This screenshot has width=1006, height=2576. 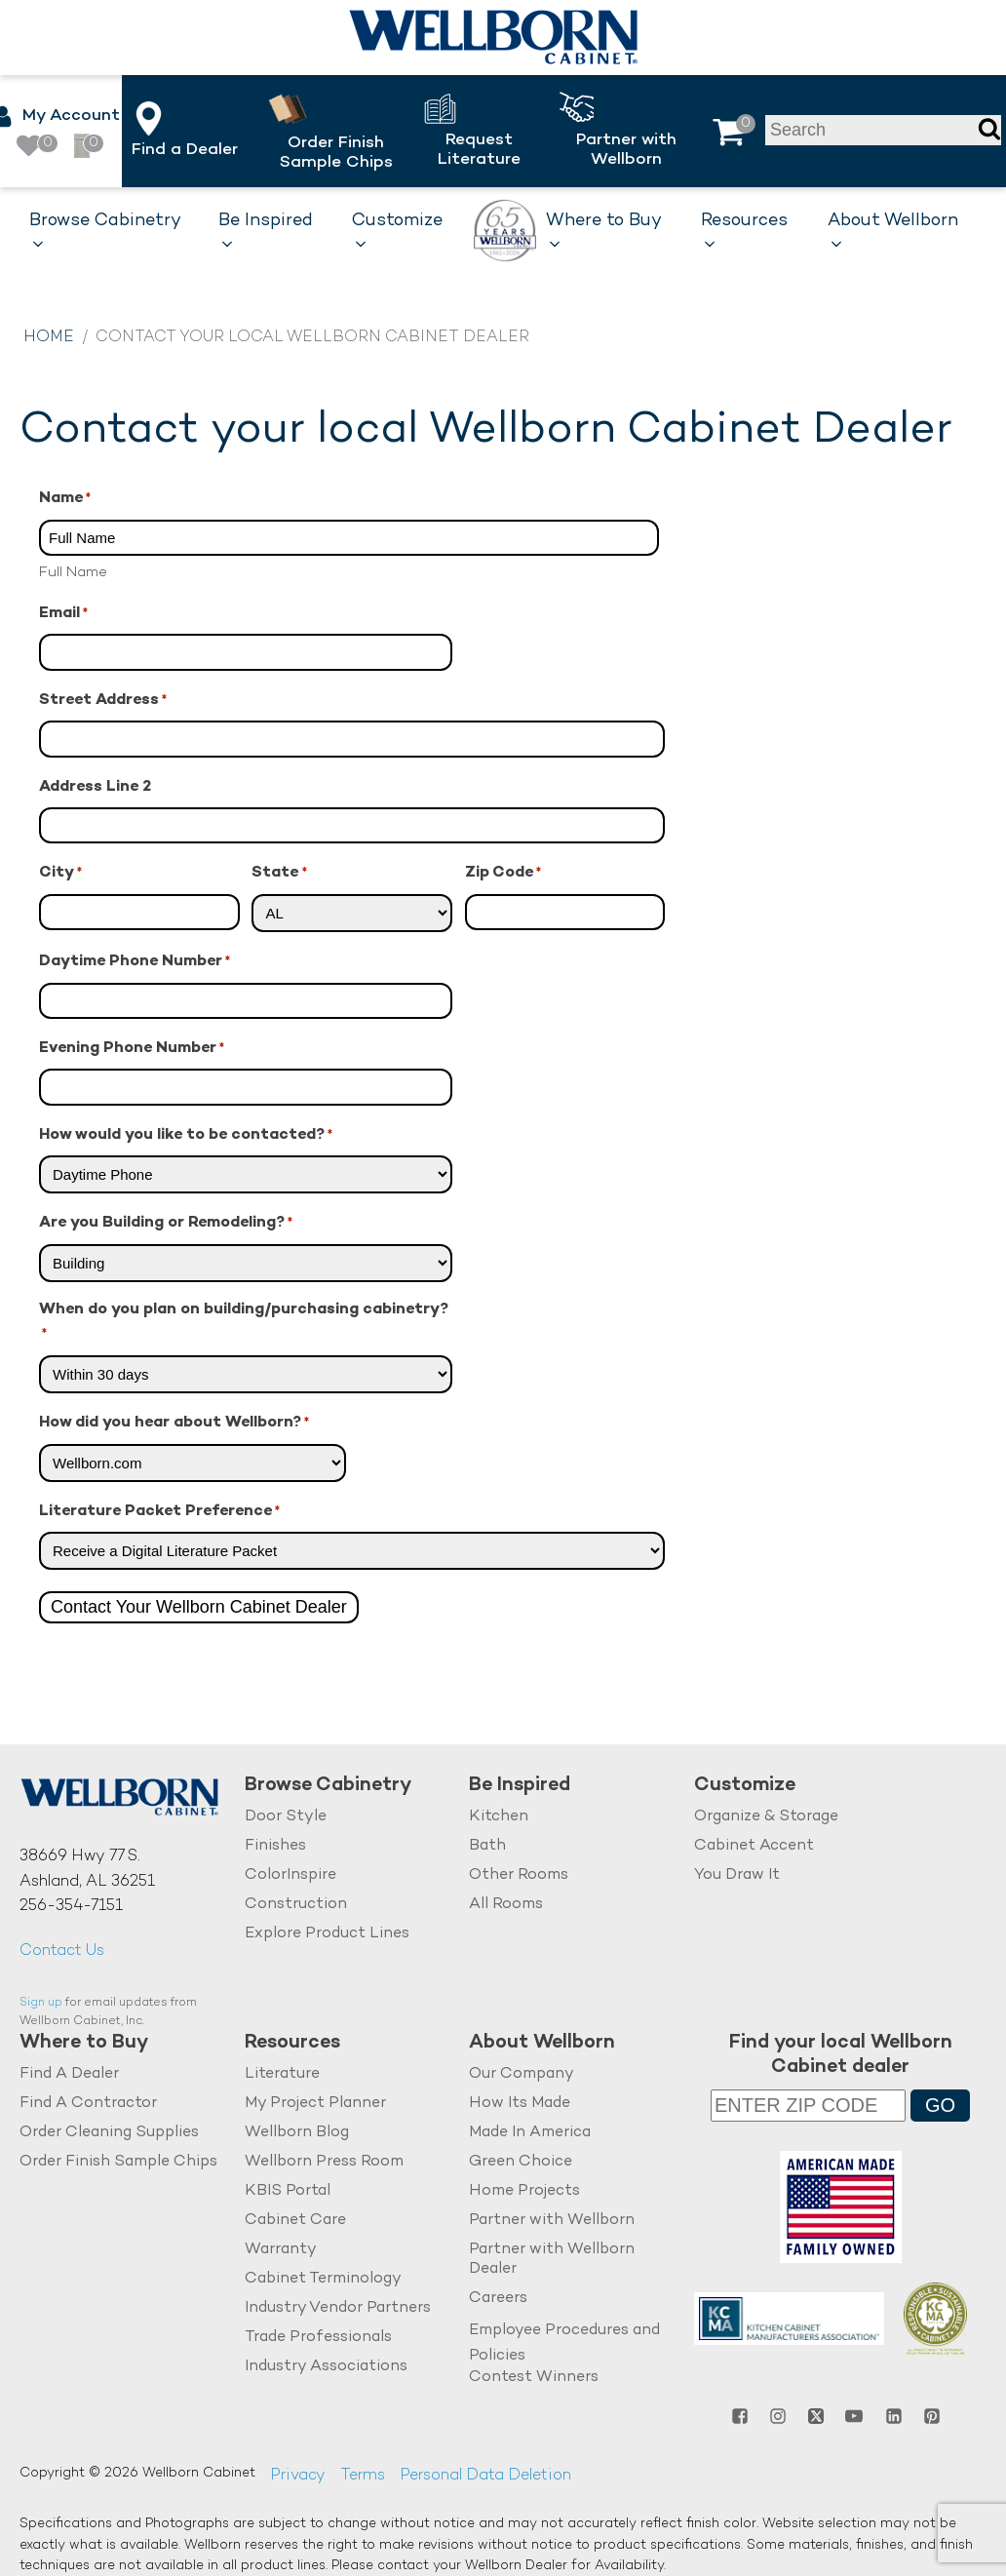 I want to click on Daytime Phone Number, so click(x=134, y=963).